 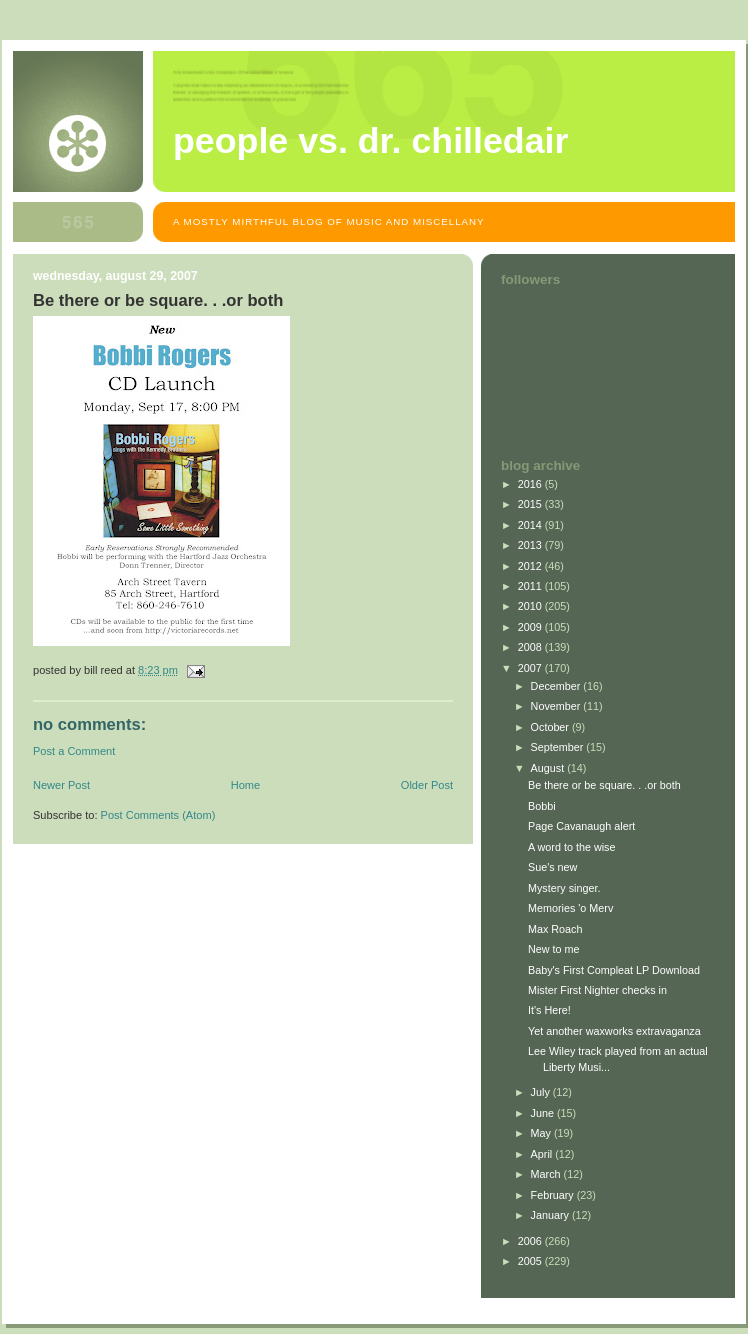 I want to click on Post Comments (Atom), so click(x=158, y=815).